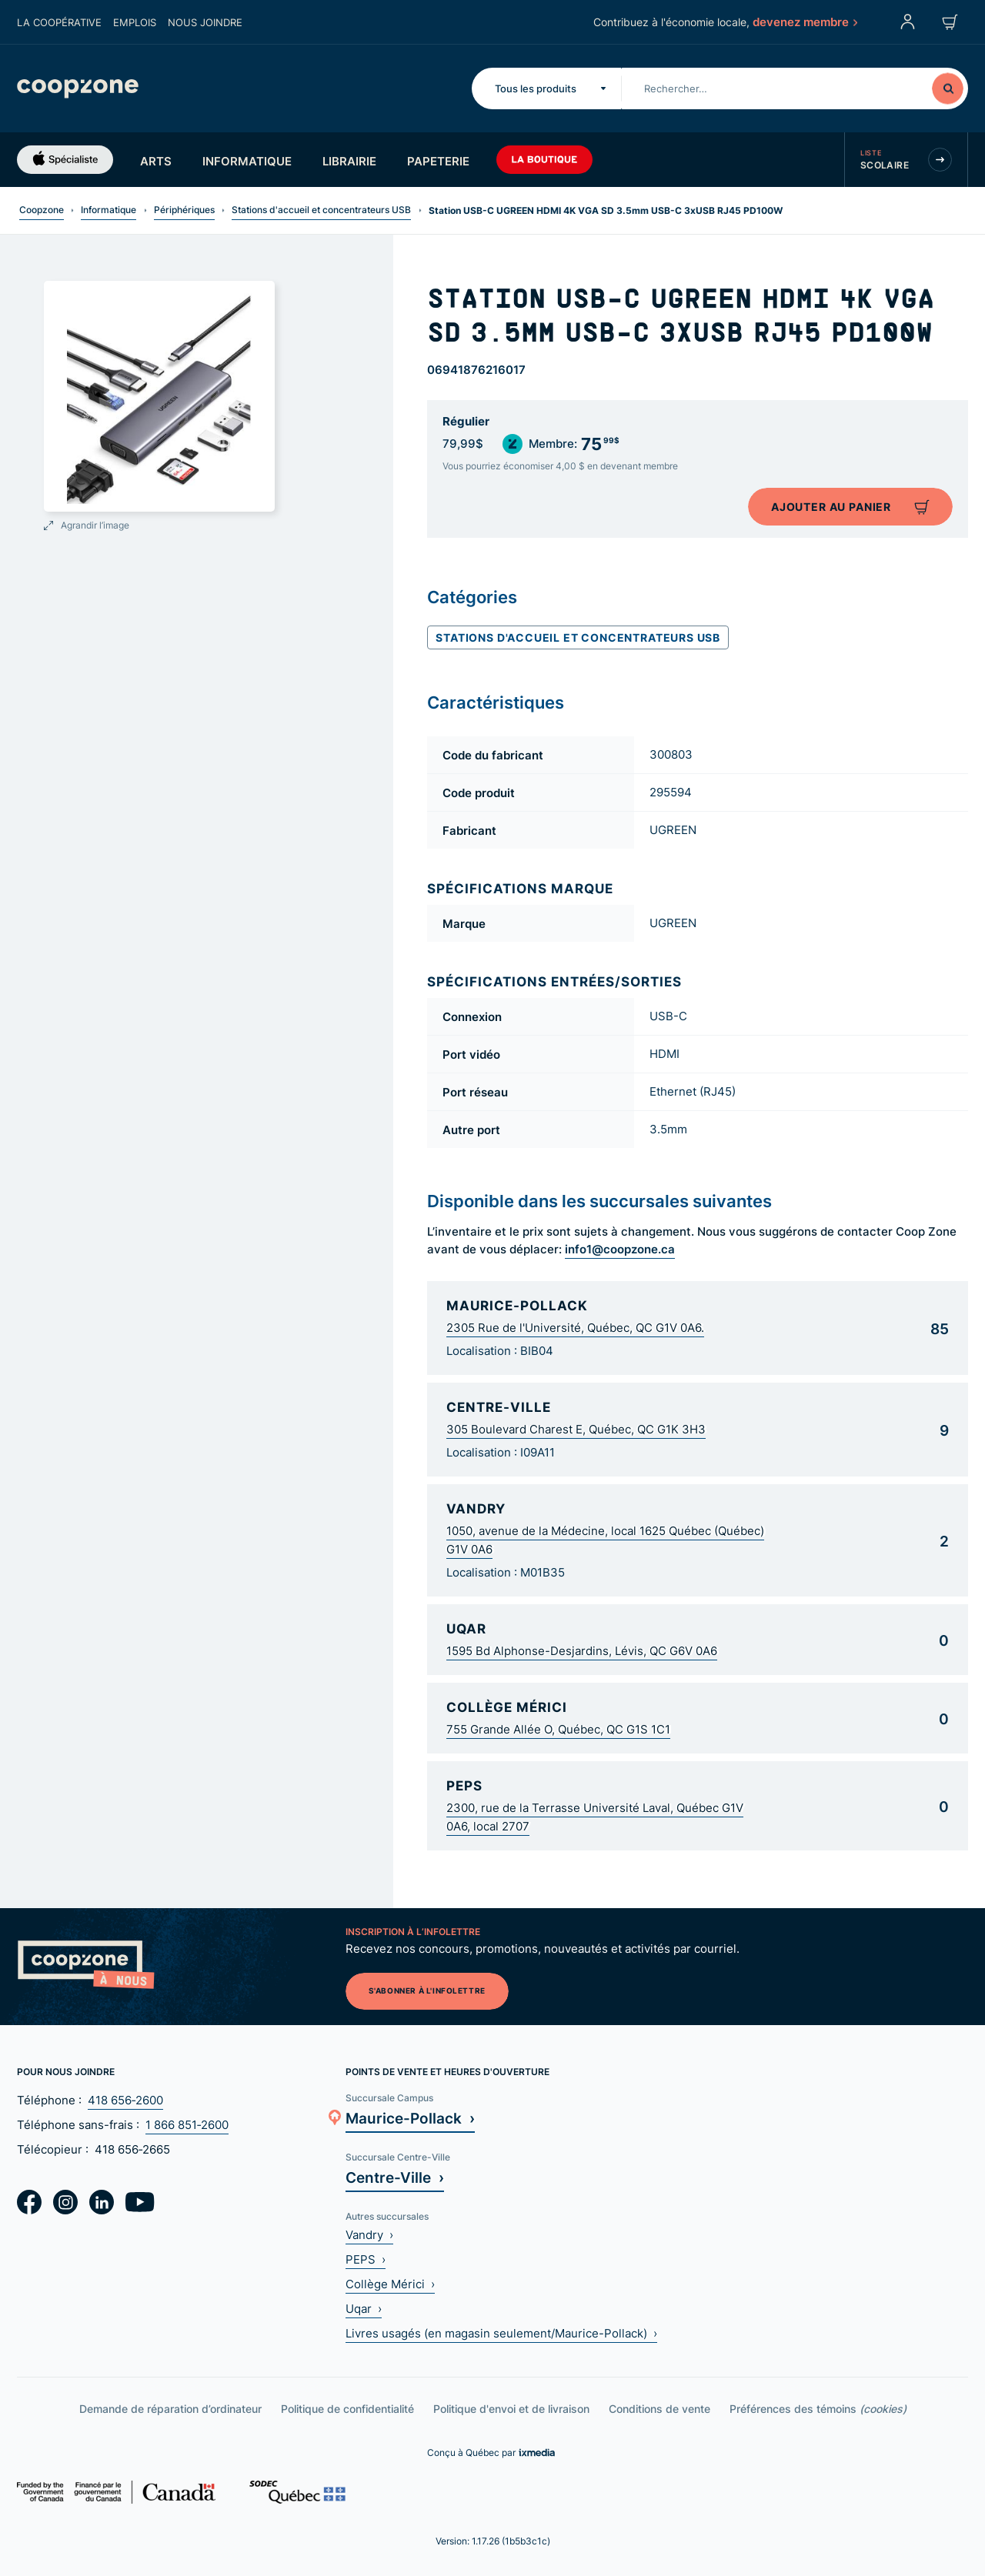 This screenshot has height=2576, width=985. What do you see at coordinates (501, 2333) in the screenshot?
I see `Livres usagés (en magasin seulement/Maurice-Pollack) ›` at bounding box center [501, 2333].